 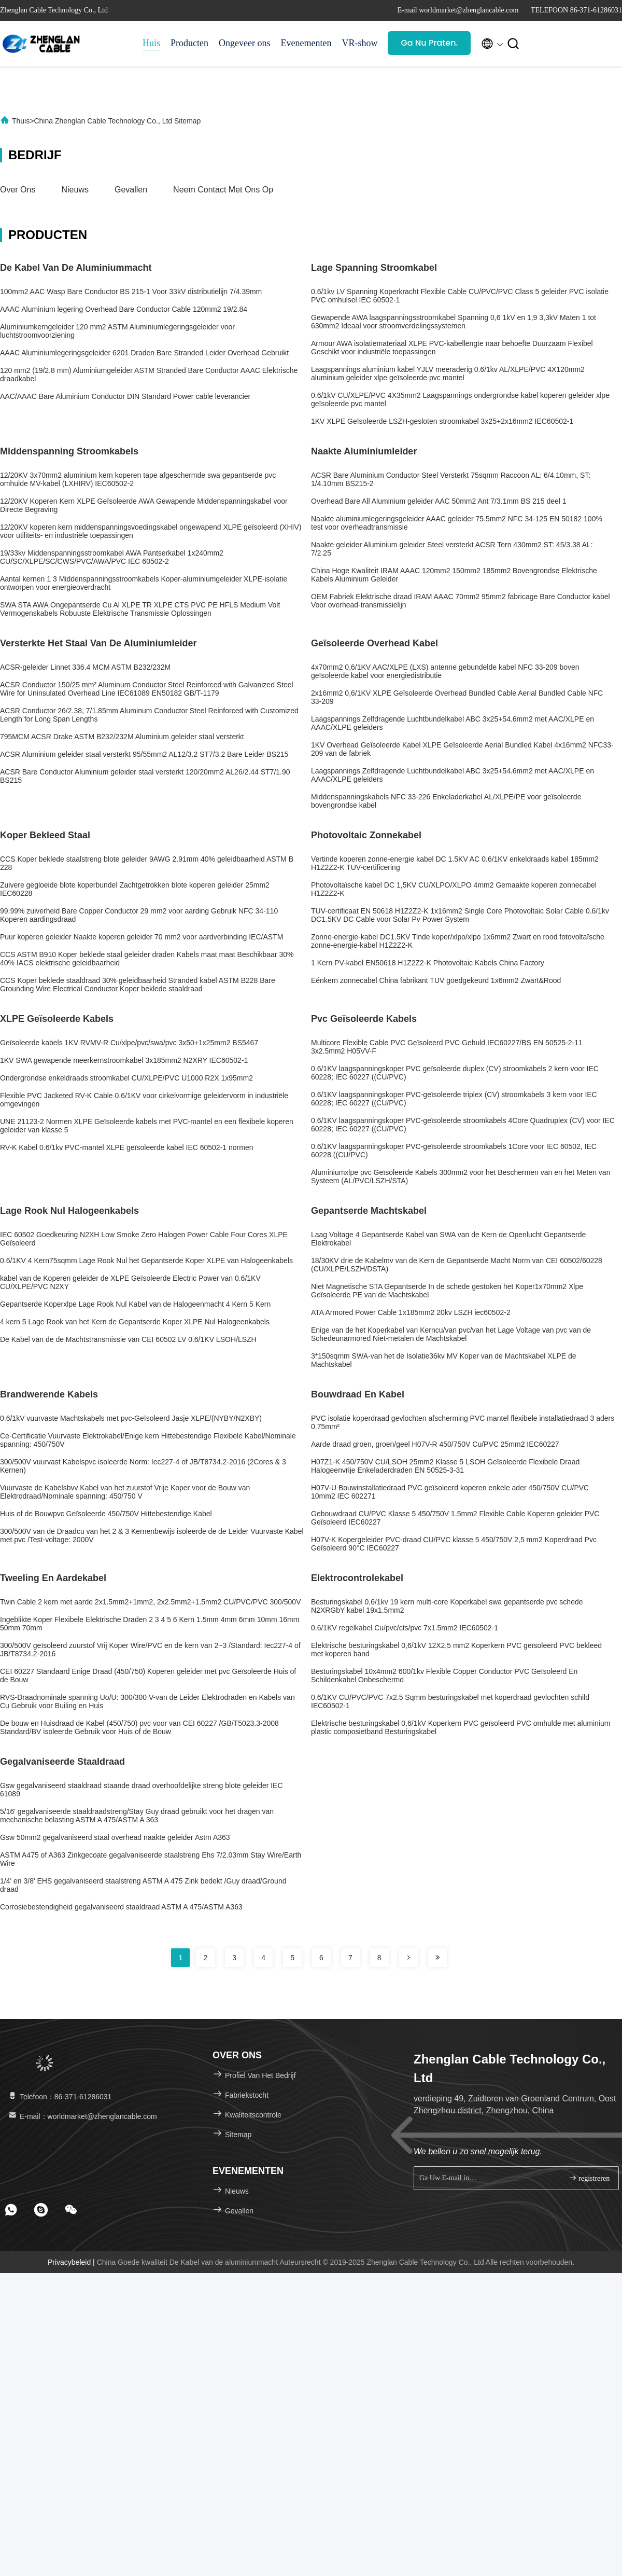 What do you see at coordinates (589, 2177) in the screenshot?
I see `registreren` at bounding box center [589, 2177].